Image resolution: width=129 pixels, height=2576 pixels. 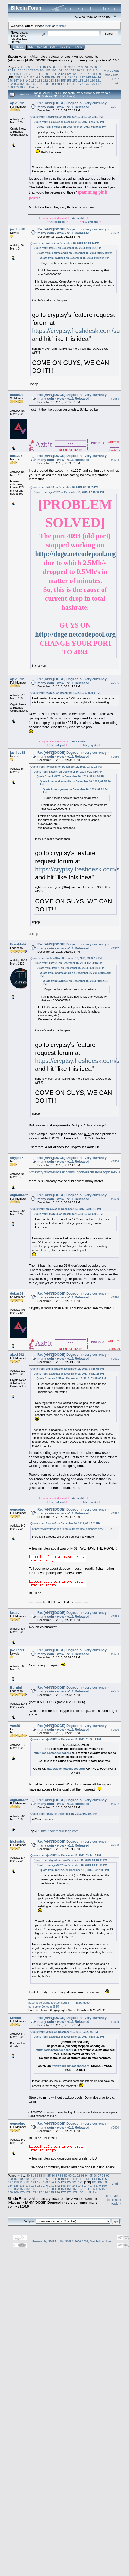 I want to click on #2596, so click(x=115, y=1729).